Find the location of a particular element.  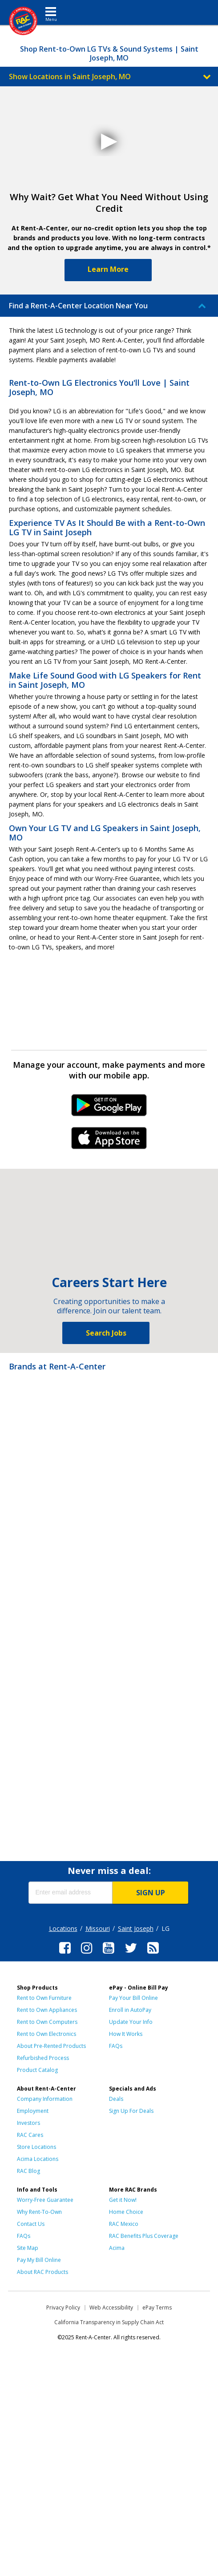

Get it Now! is located at coordinates (123, 2200).